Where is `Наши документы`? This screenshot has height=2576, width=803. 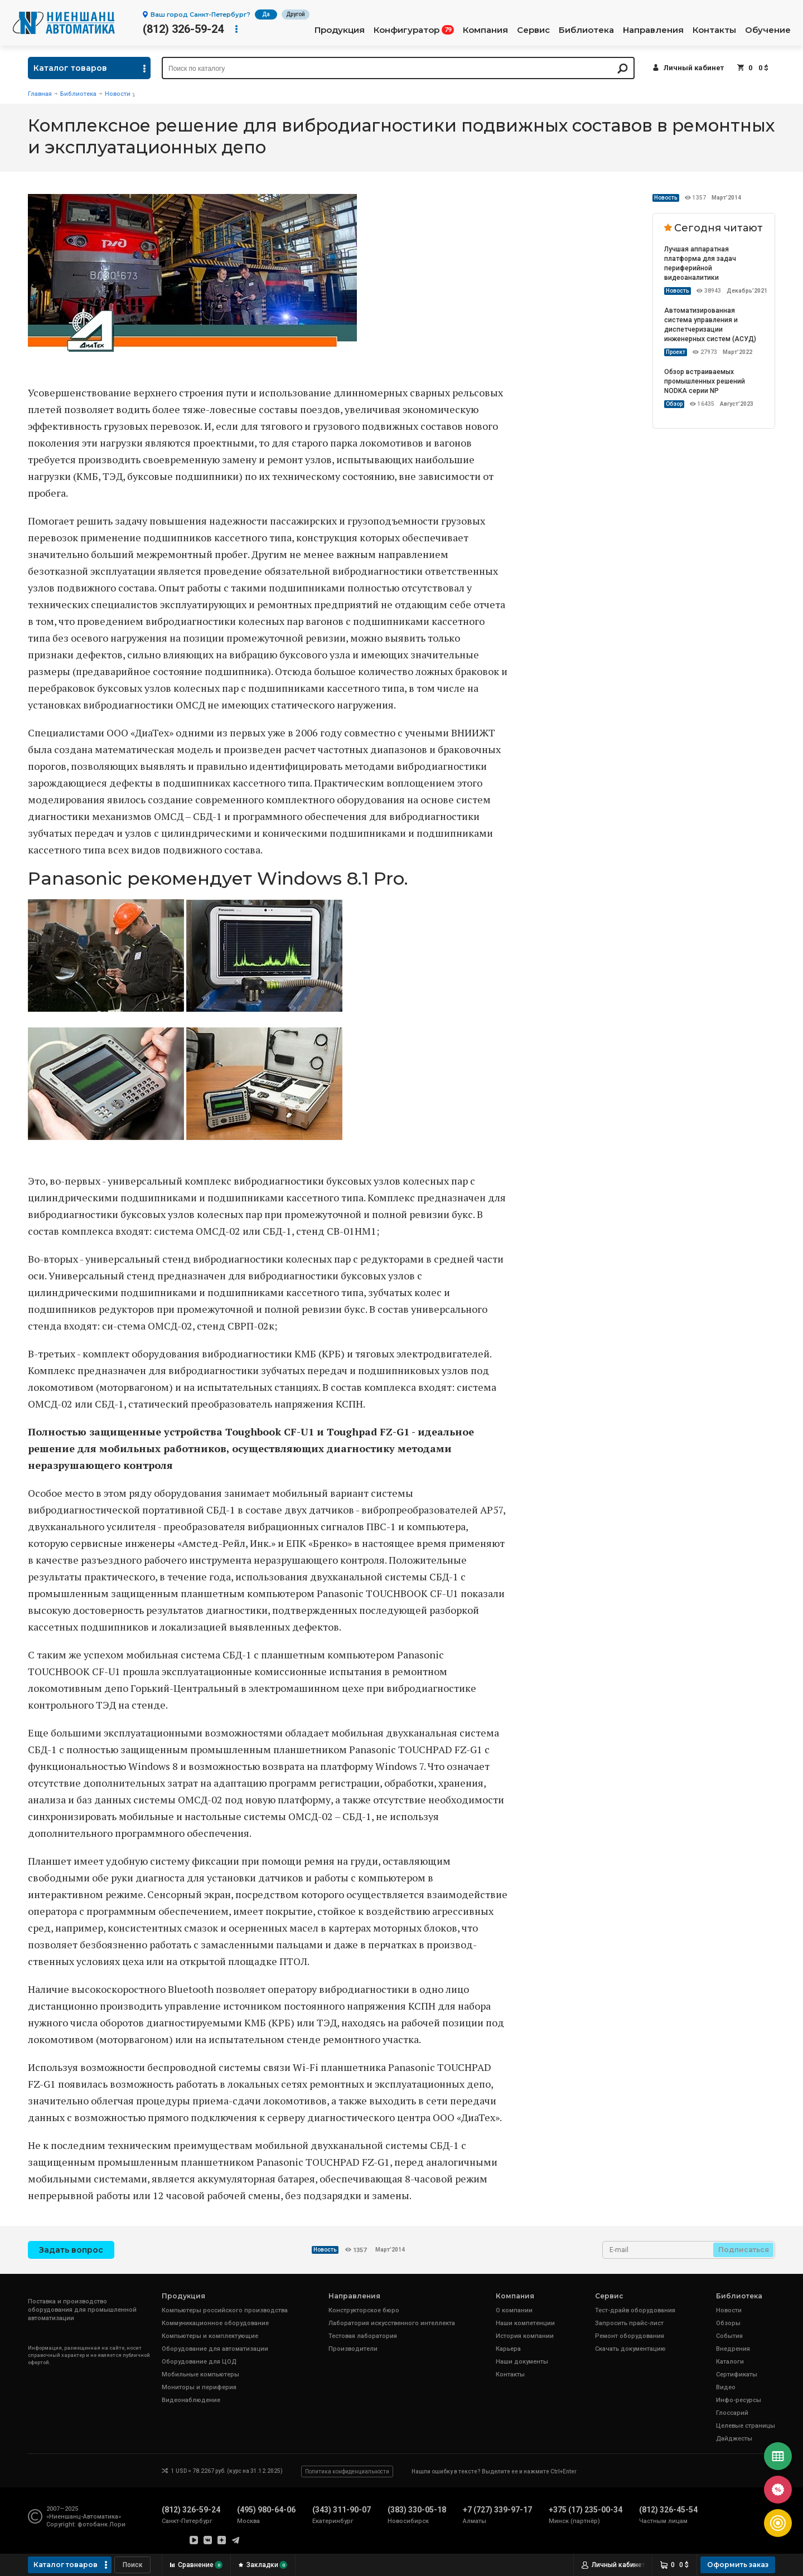 Наши документы is located at coordinates (522, 2361).